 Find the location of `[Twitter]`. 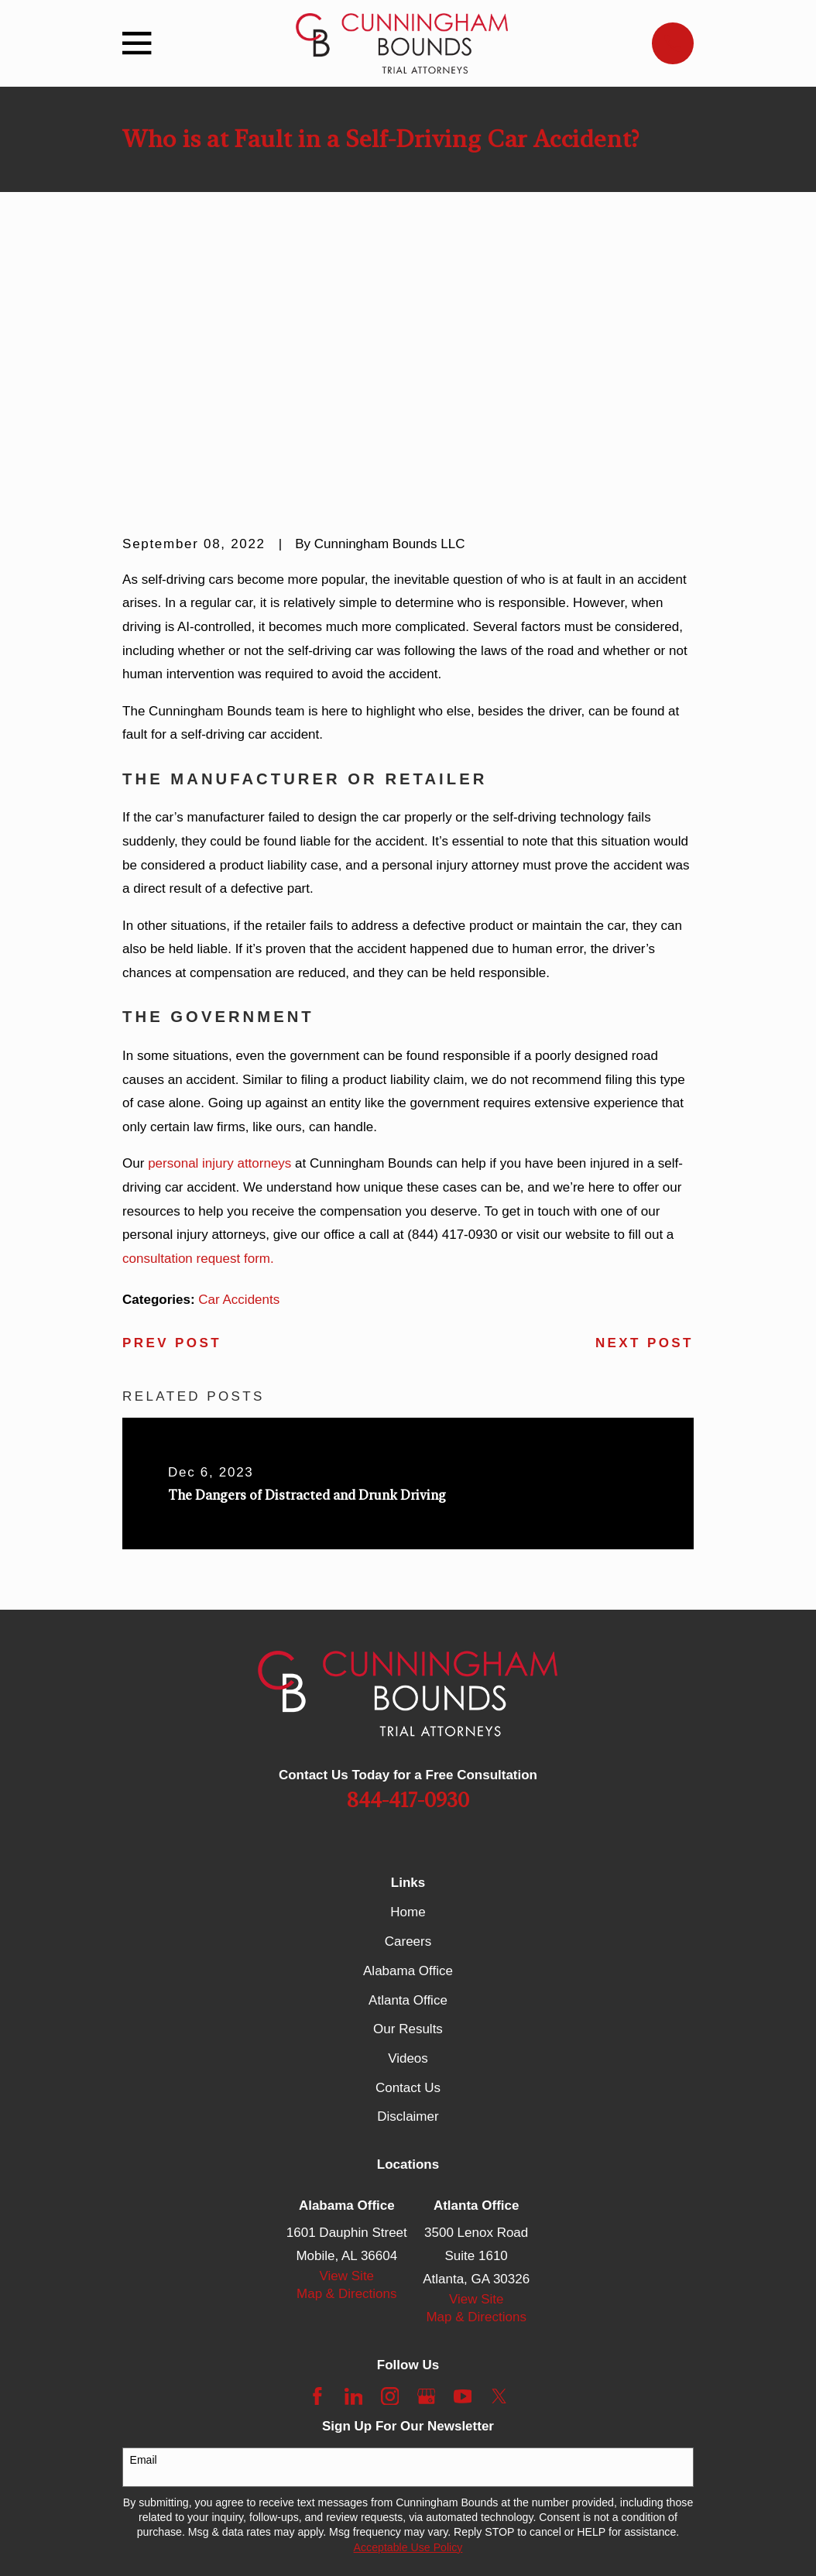

[Twitter] is located at coordinates (499, 2156).